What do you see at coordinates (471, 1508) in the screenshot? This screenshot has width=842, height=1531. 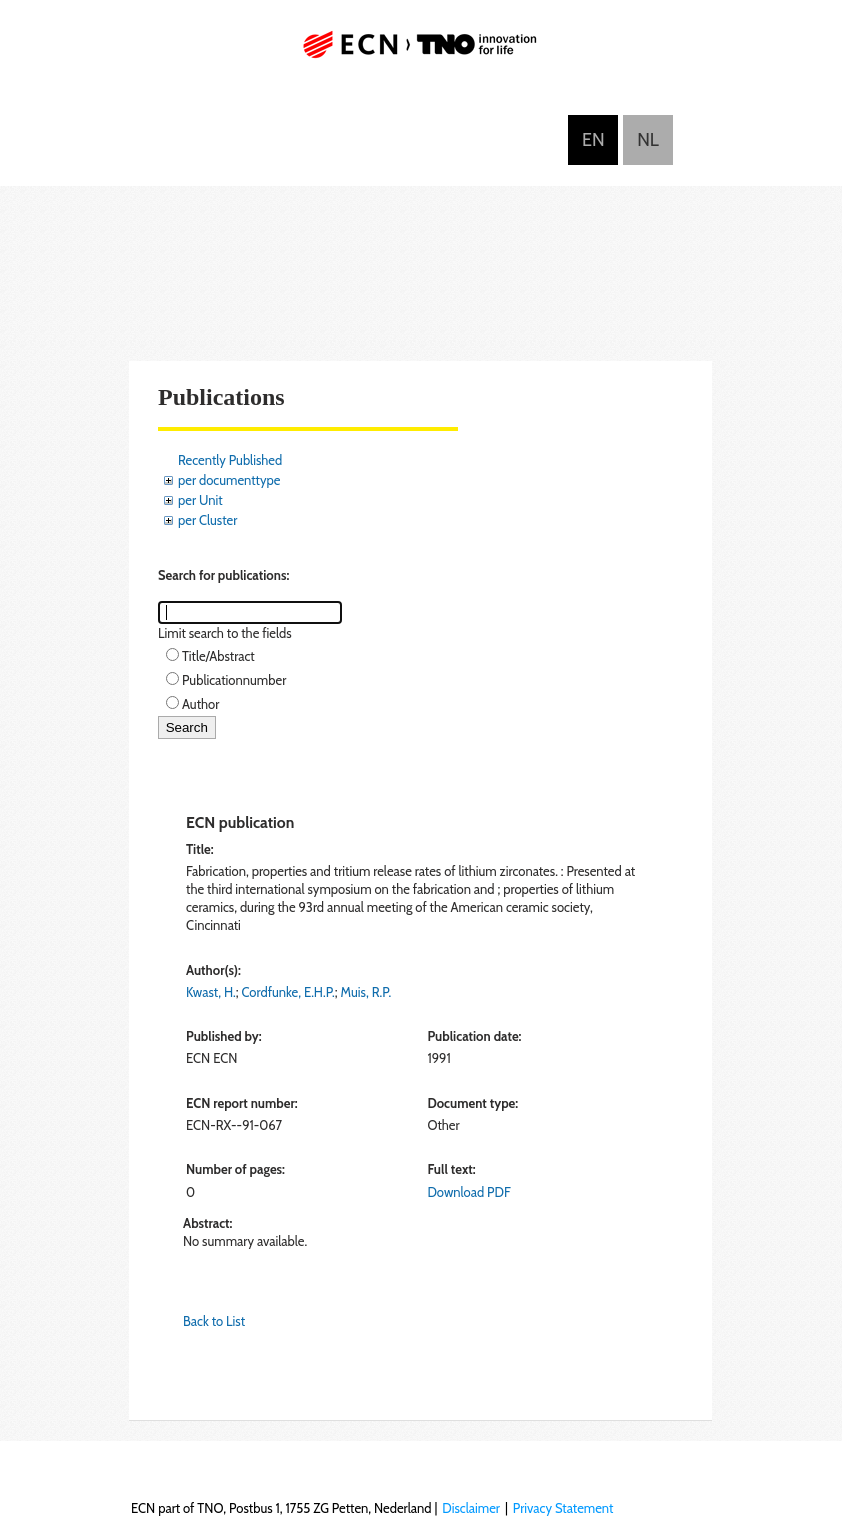 I see `Disclaimer` at bounding box center [471, 1508].